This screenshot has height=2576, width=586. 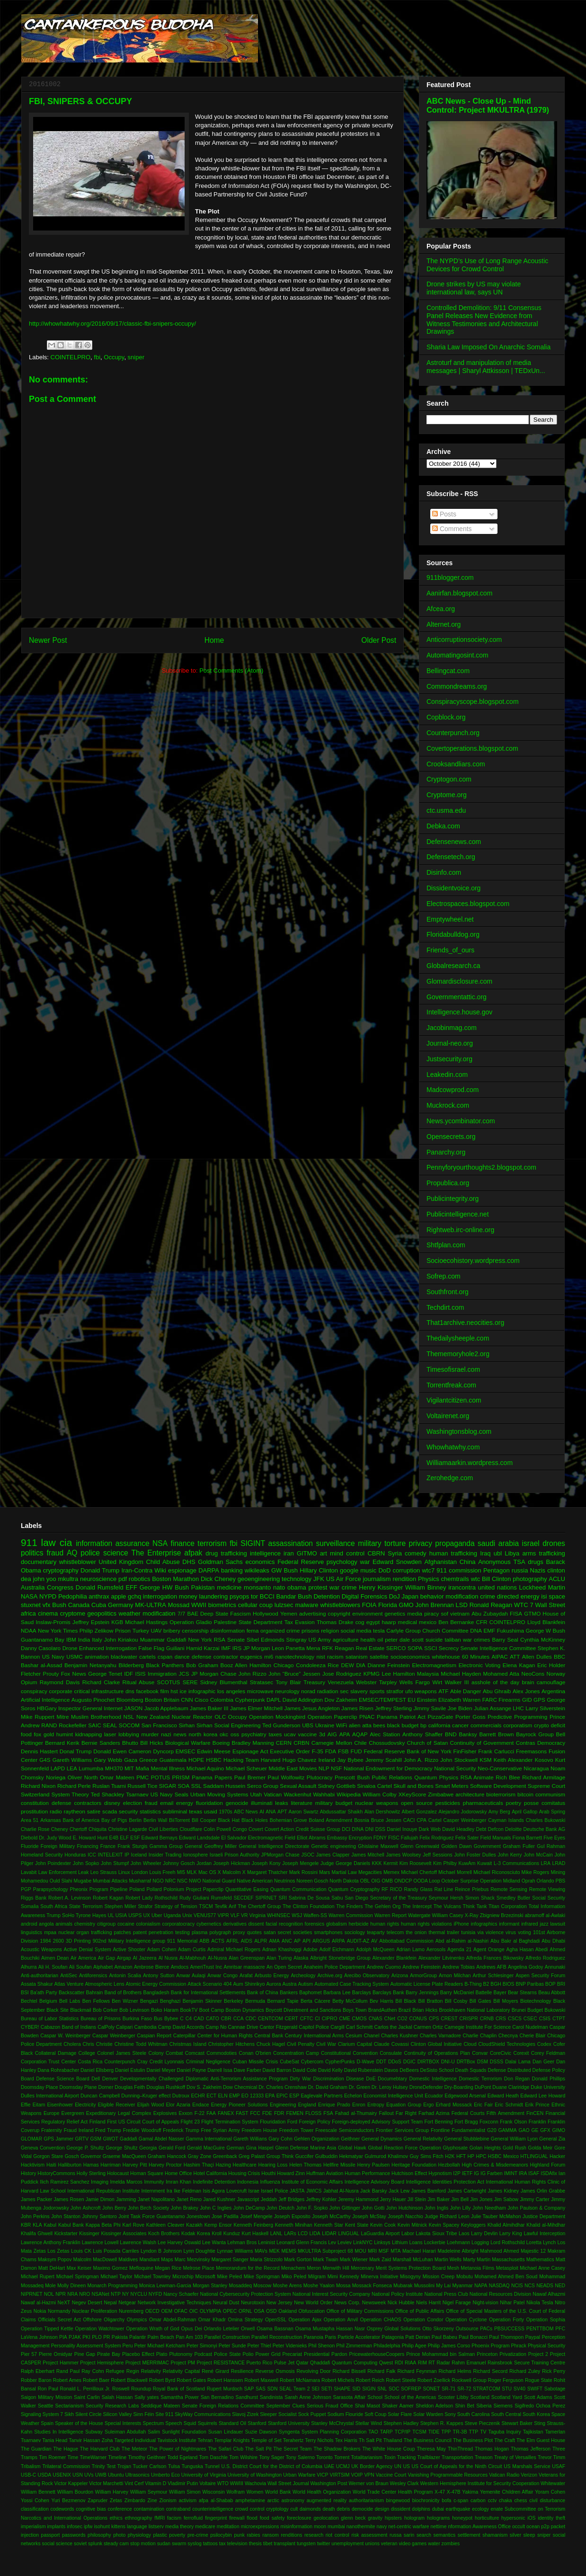 I want to click on Saint Carlin, so click(x=87, y=2397).